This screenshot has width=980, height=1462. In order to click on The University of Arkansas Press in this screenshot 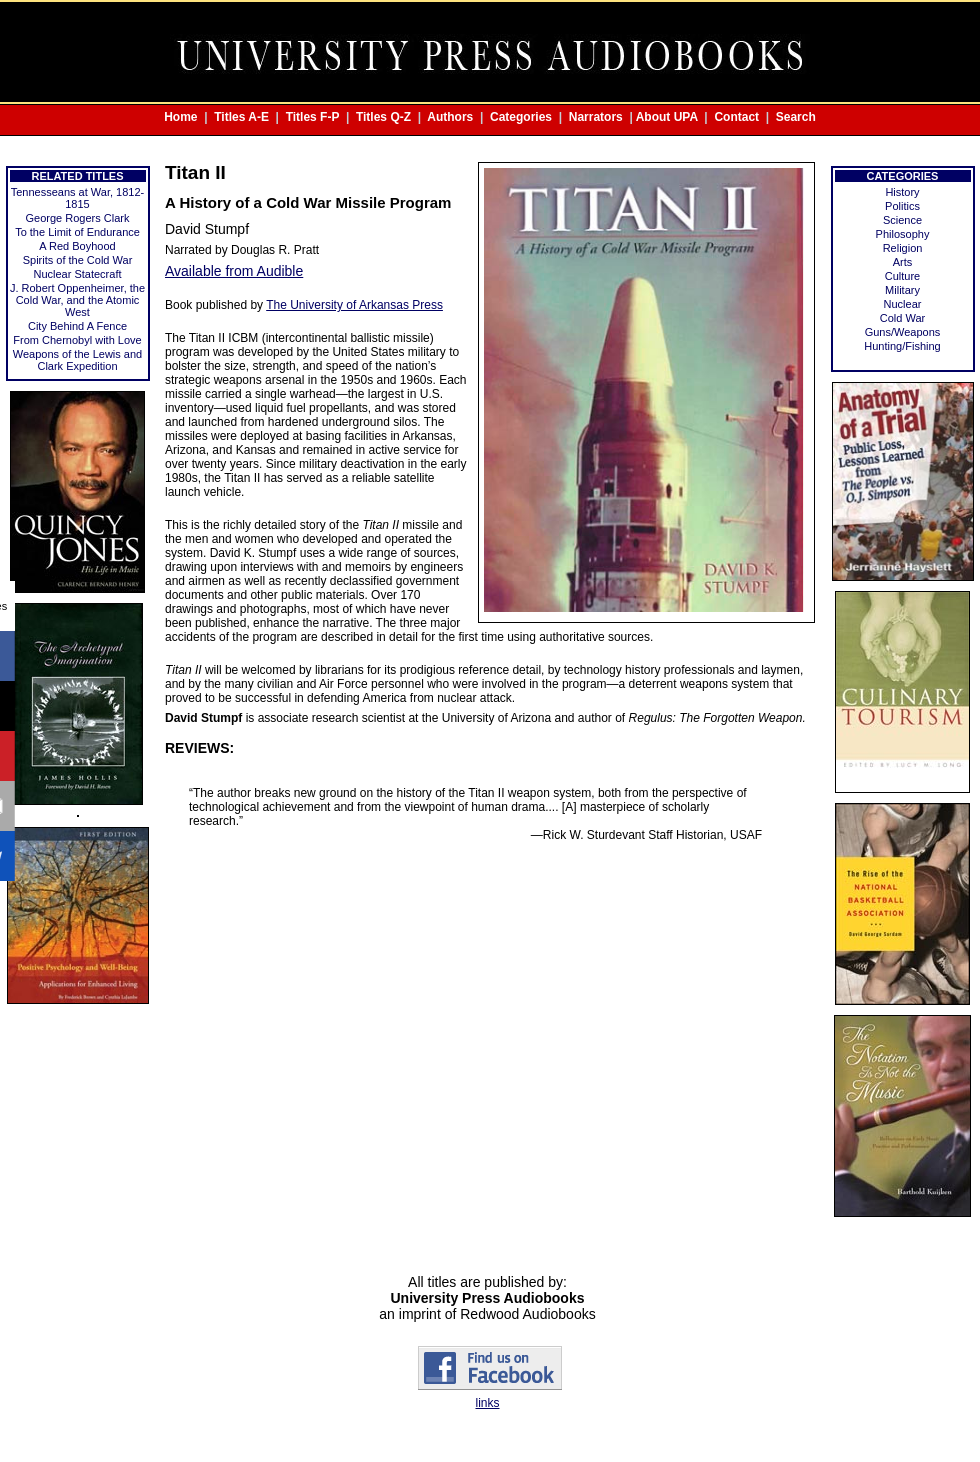, I will do `click(354, 305)`.